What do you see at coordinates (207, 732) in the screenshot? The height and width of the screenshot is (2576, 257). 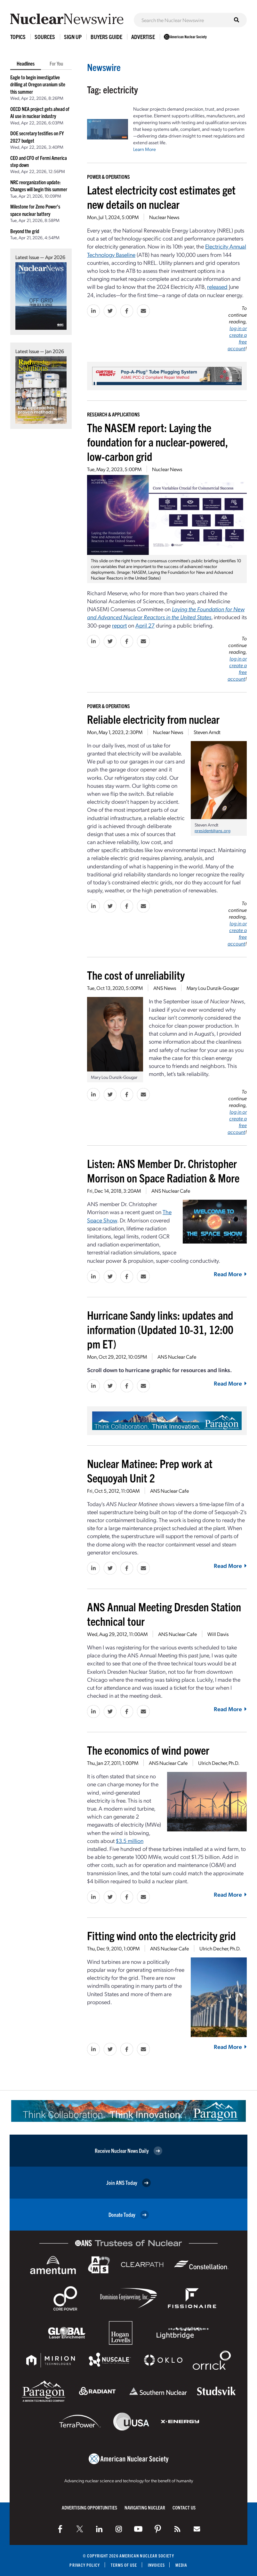 I see `Steven Arndt` at bounding box center [207, 732].